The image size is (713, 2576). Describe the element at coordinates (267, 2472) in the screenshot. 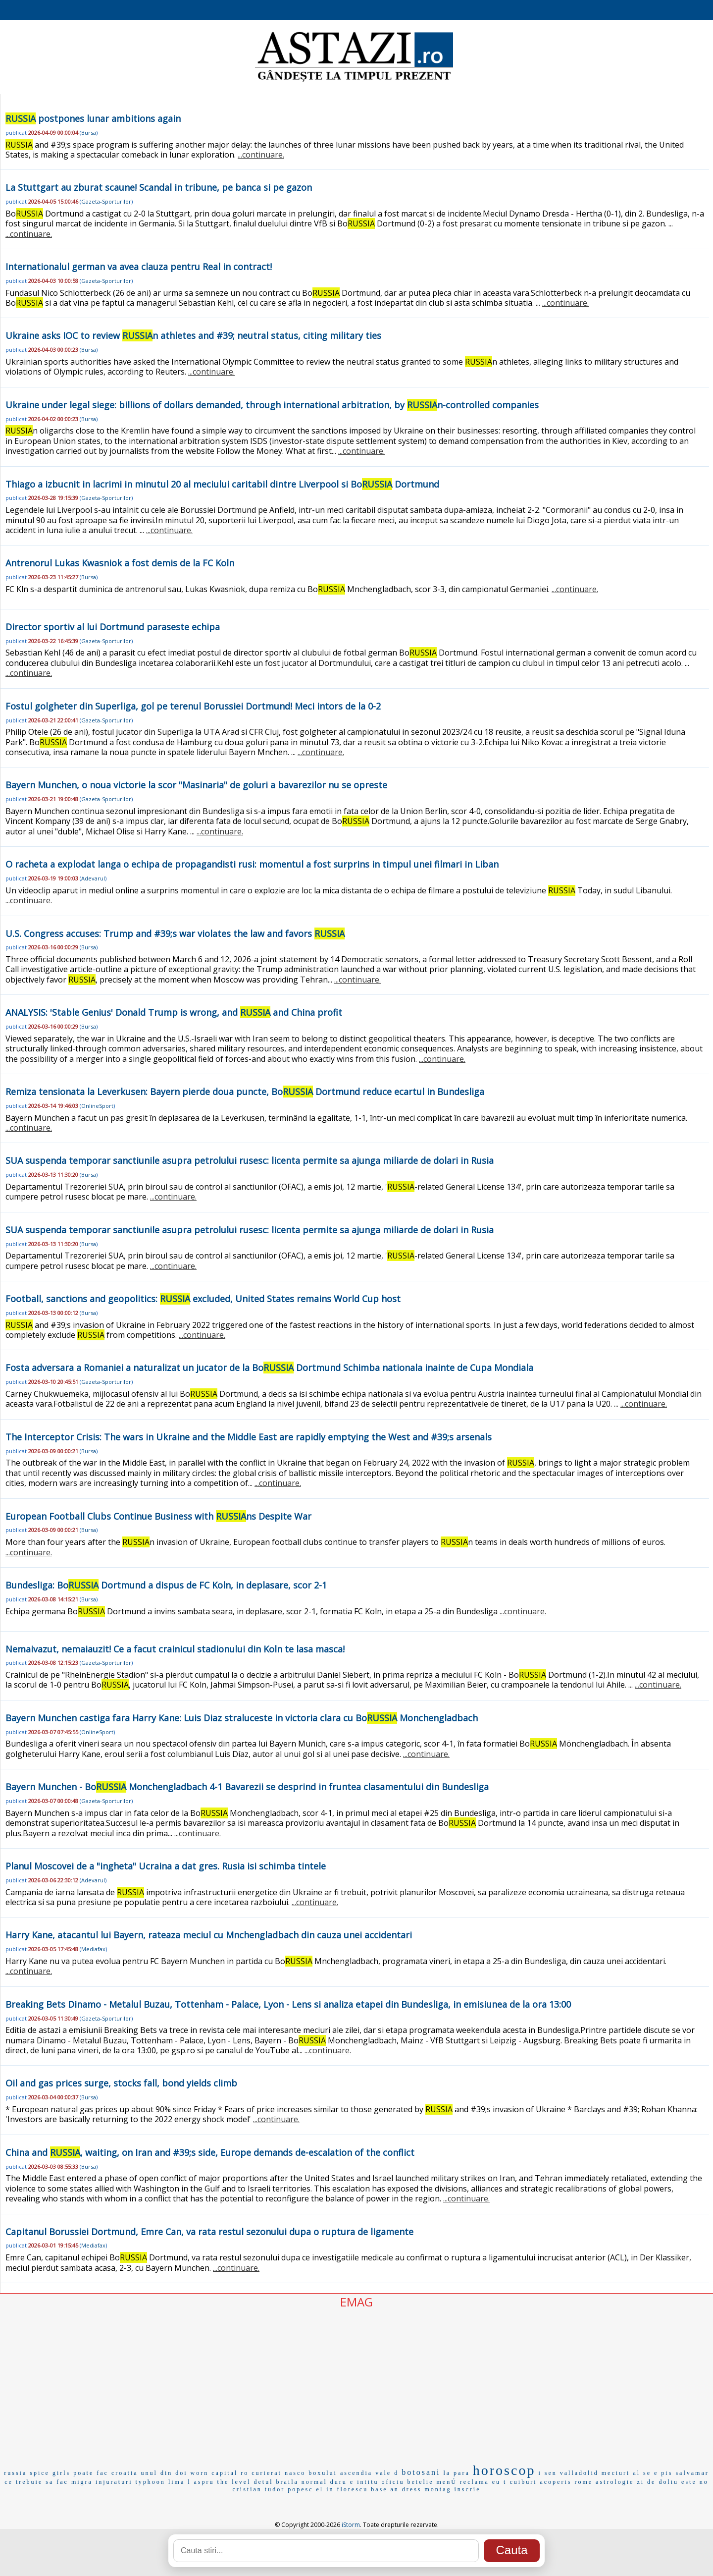

I see `curierat` at that location.